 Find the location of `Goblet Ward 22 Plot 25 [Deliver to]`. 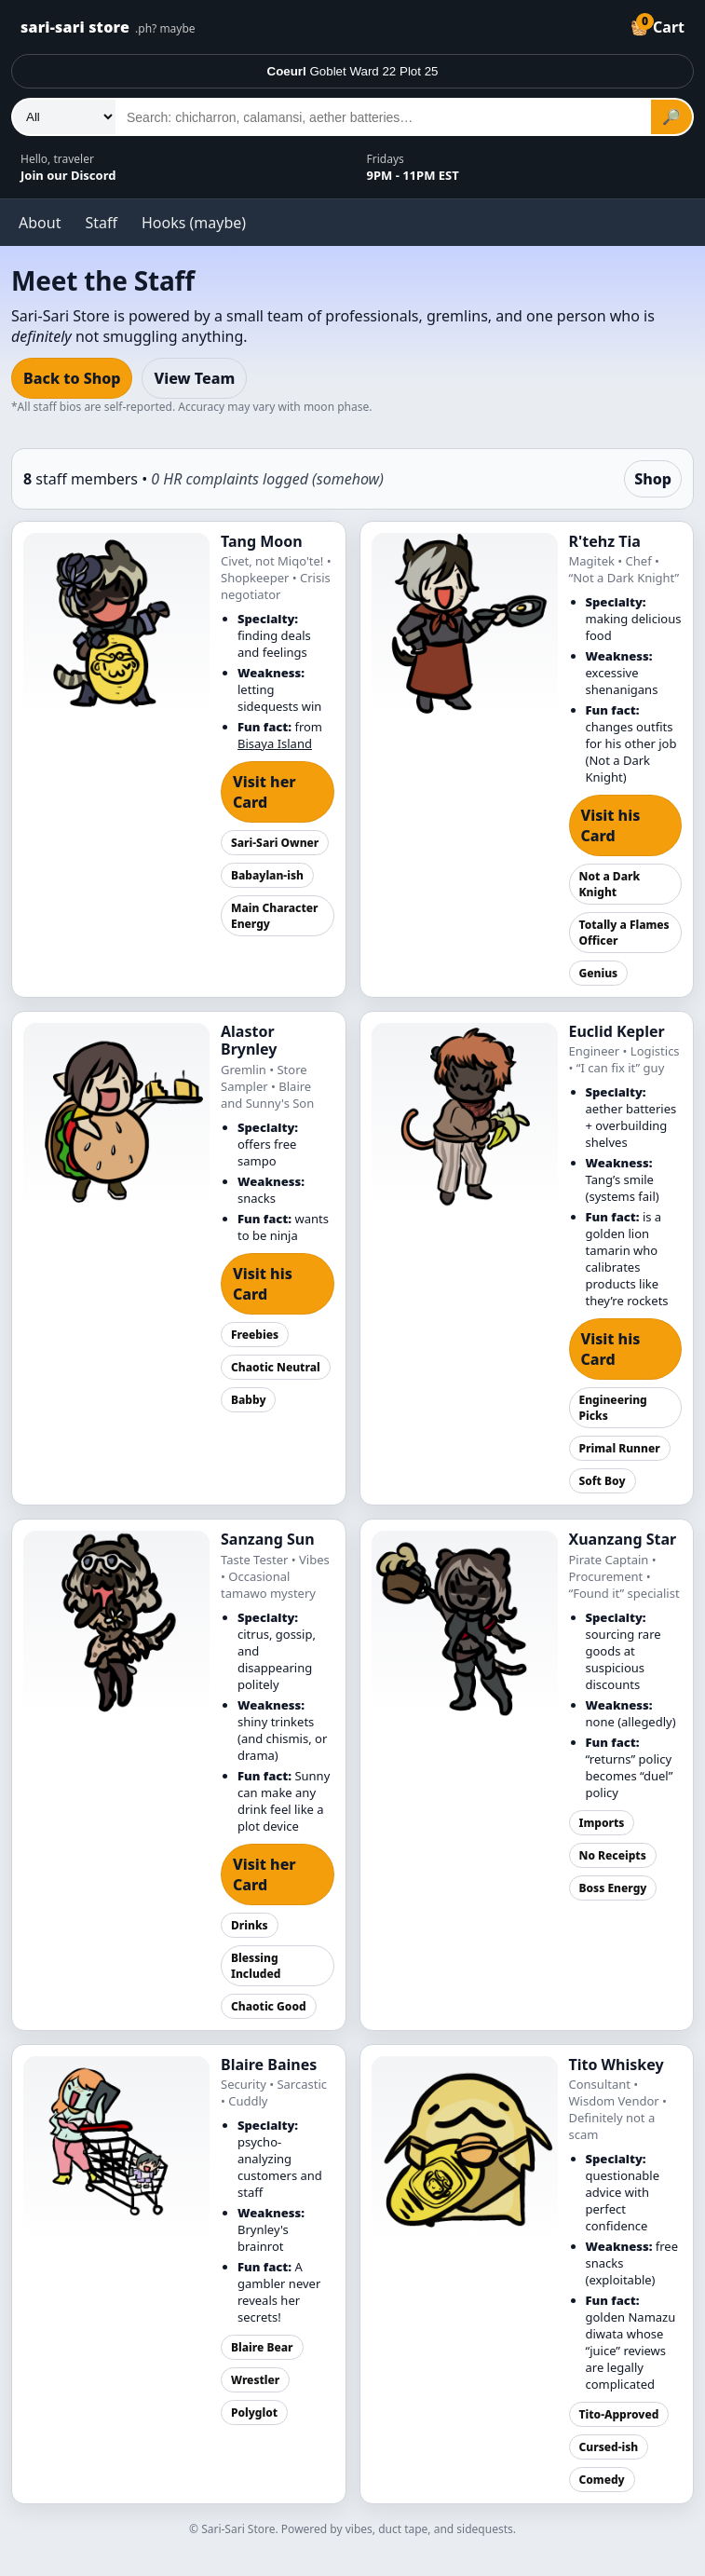

Goblet Ward 22 Plot 25 [Deliver to] is located at coordinates (353, 71).